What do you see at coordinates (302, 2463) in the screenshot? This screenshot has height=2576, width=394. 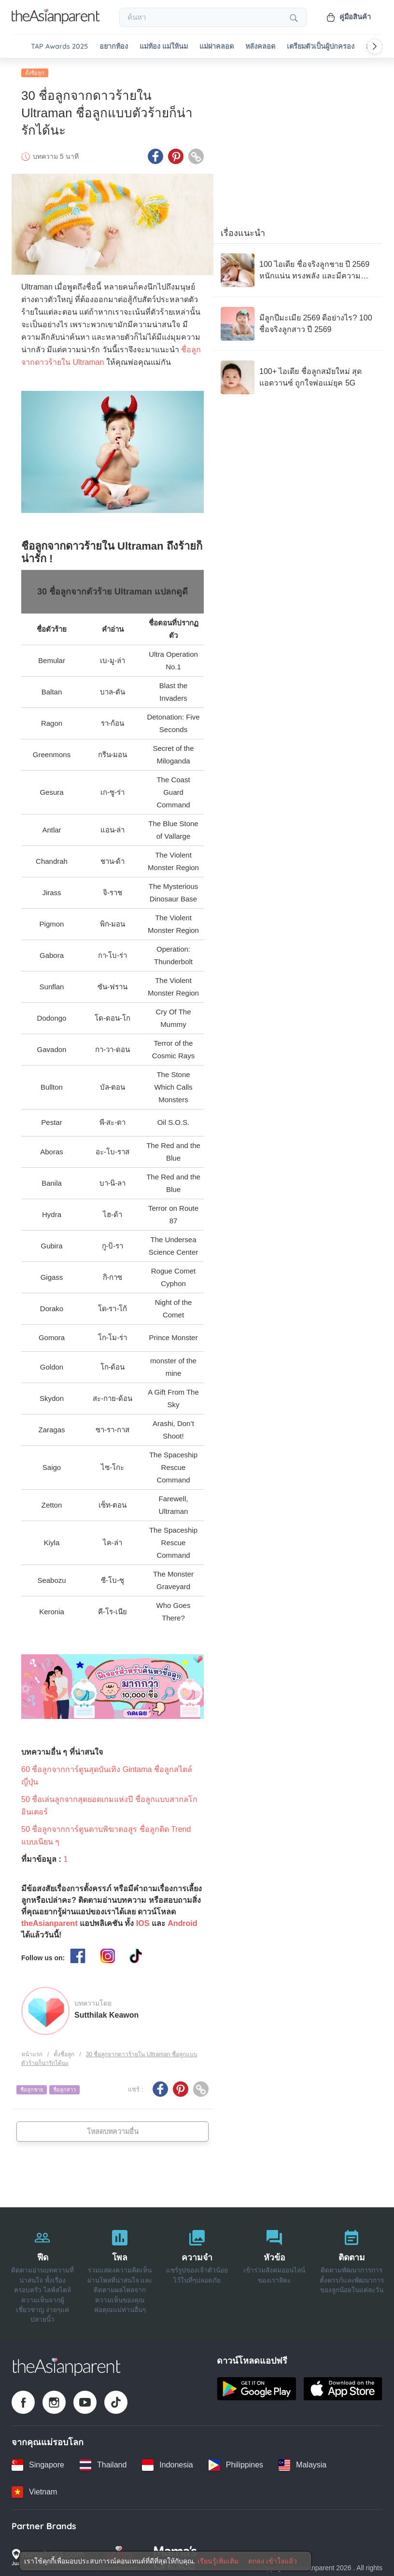 I see `[Malaysia country link]` at bounding box center [302, 2463].